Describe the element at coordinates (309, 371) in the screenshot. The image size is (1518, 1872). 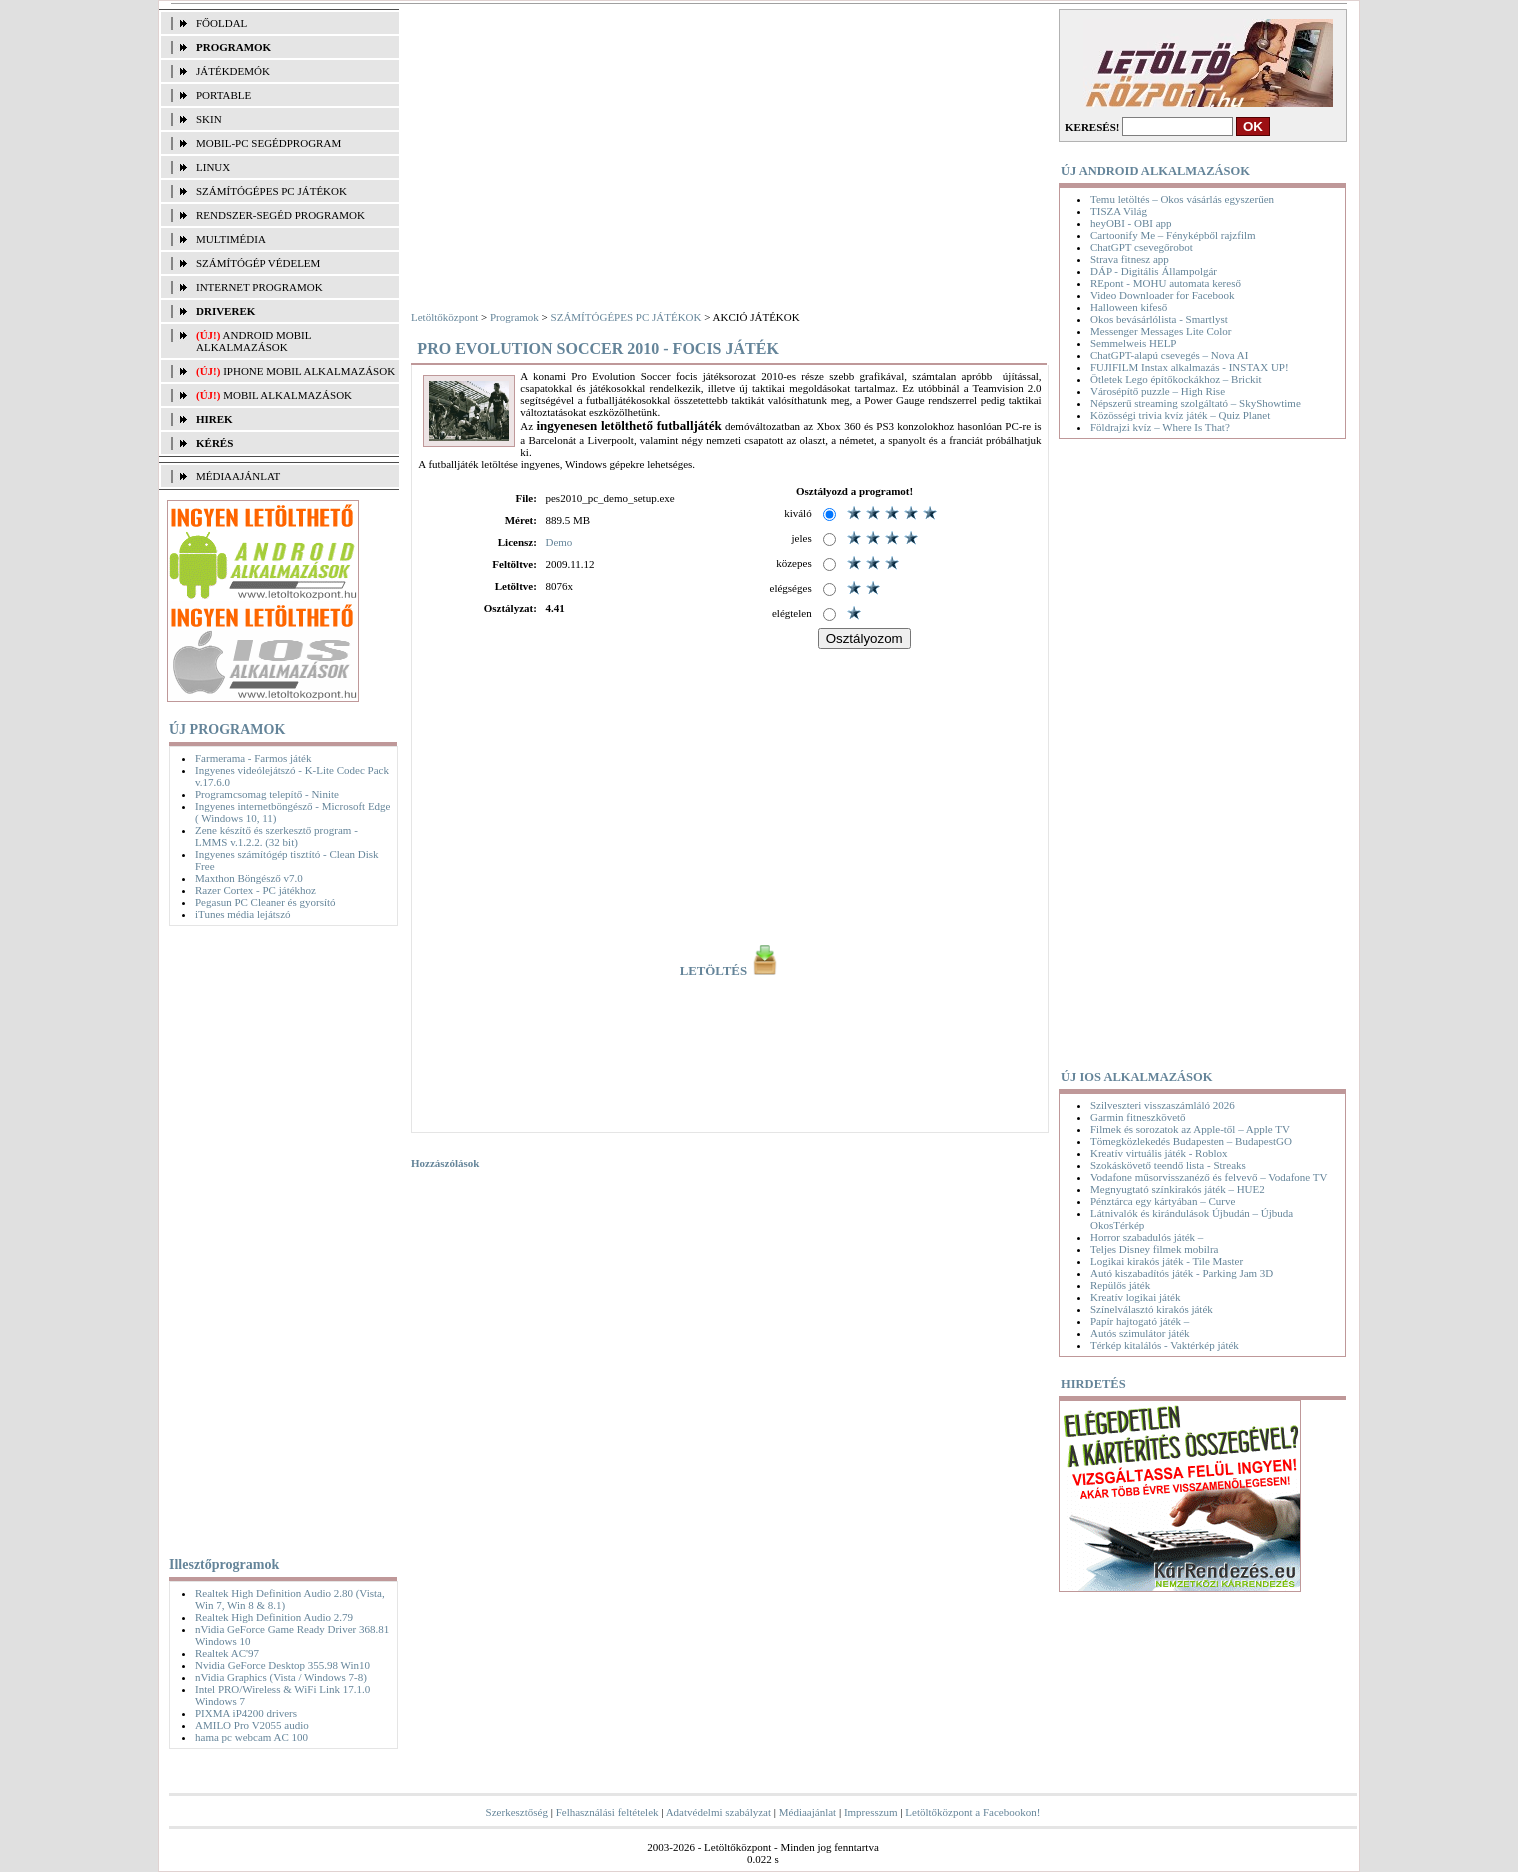
I see `iPhone mobil alkalmazások` at that location.